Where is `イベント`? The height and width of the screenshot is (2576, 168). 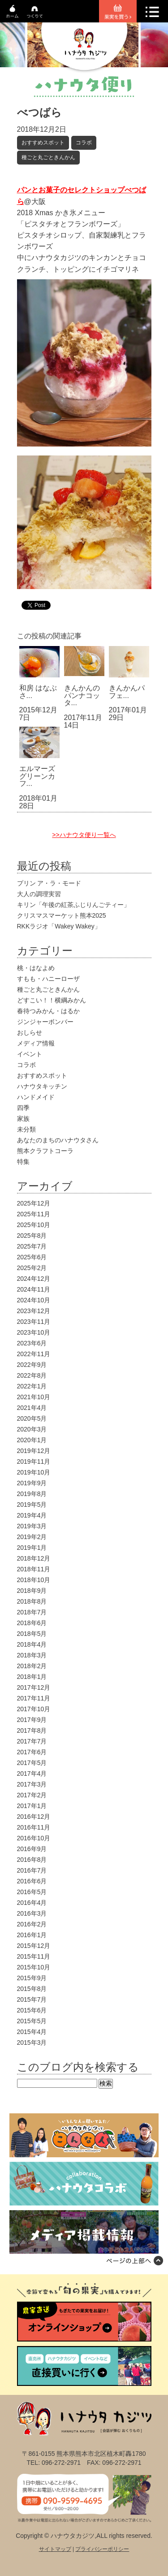 イベント is located at coordinates (29, 1054).